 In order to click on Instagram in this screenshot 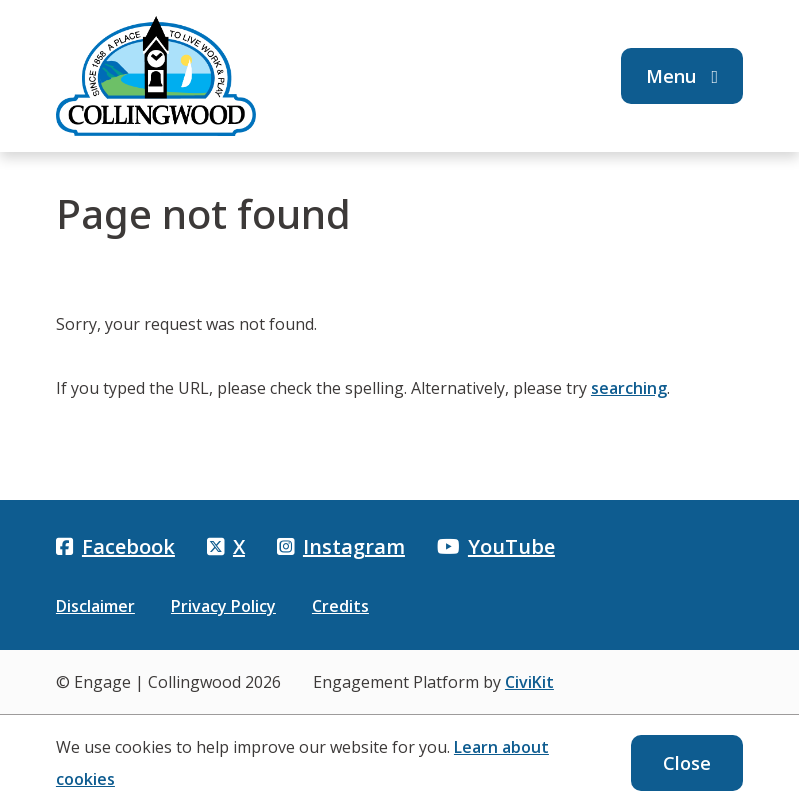, I will do `click(341, 546)`.